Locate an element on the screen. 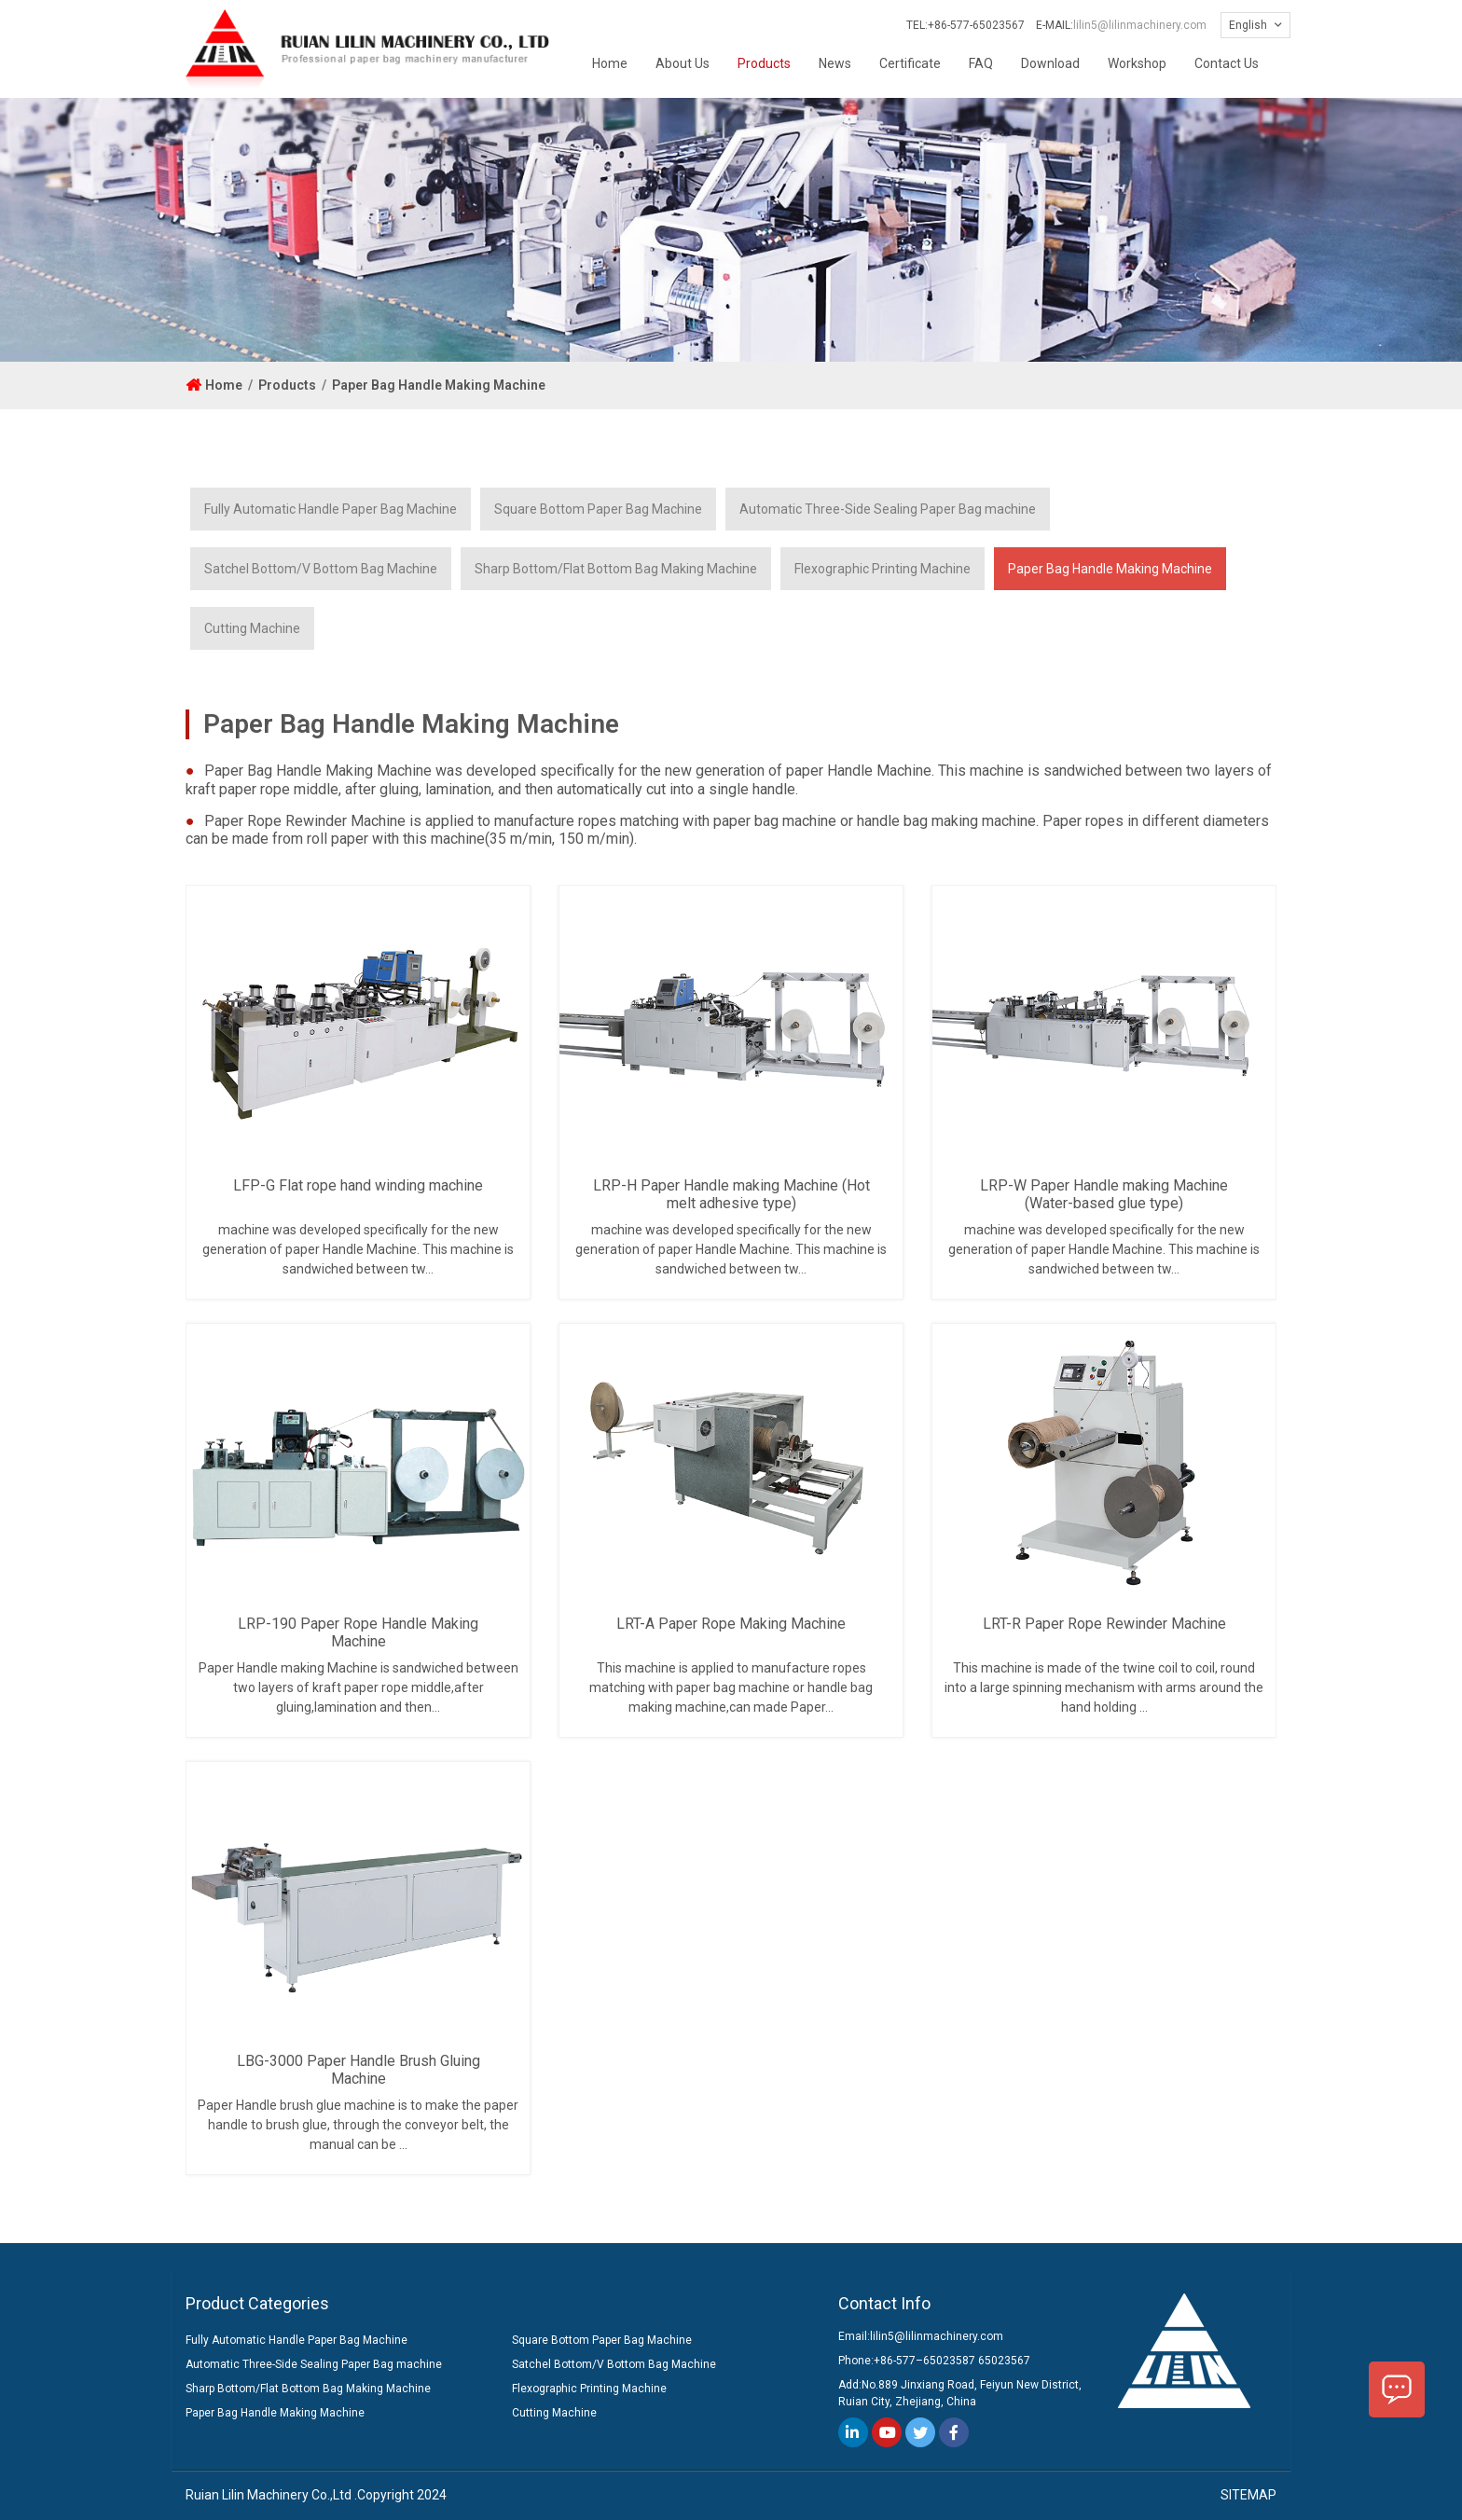  LRT-R Paper Rope Rewinder Machine is located at coordinates (1104, 1623).